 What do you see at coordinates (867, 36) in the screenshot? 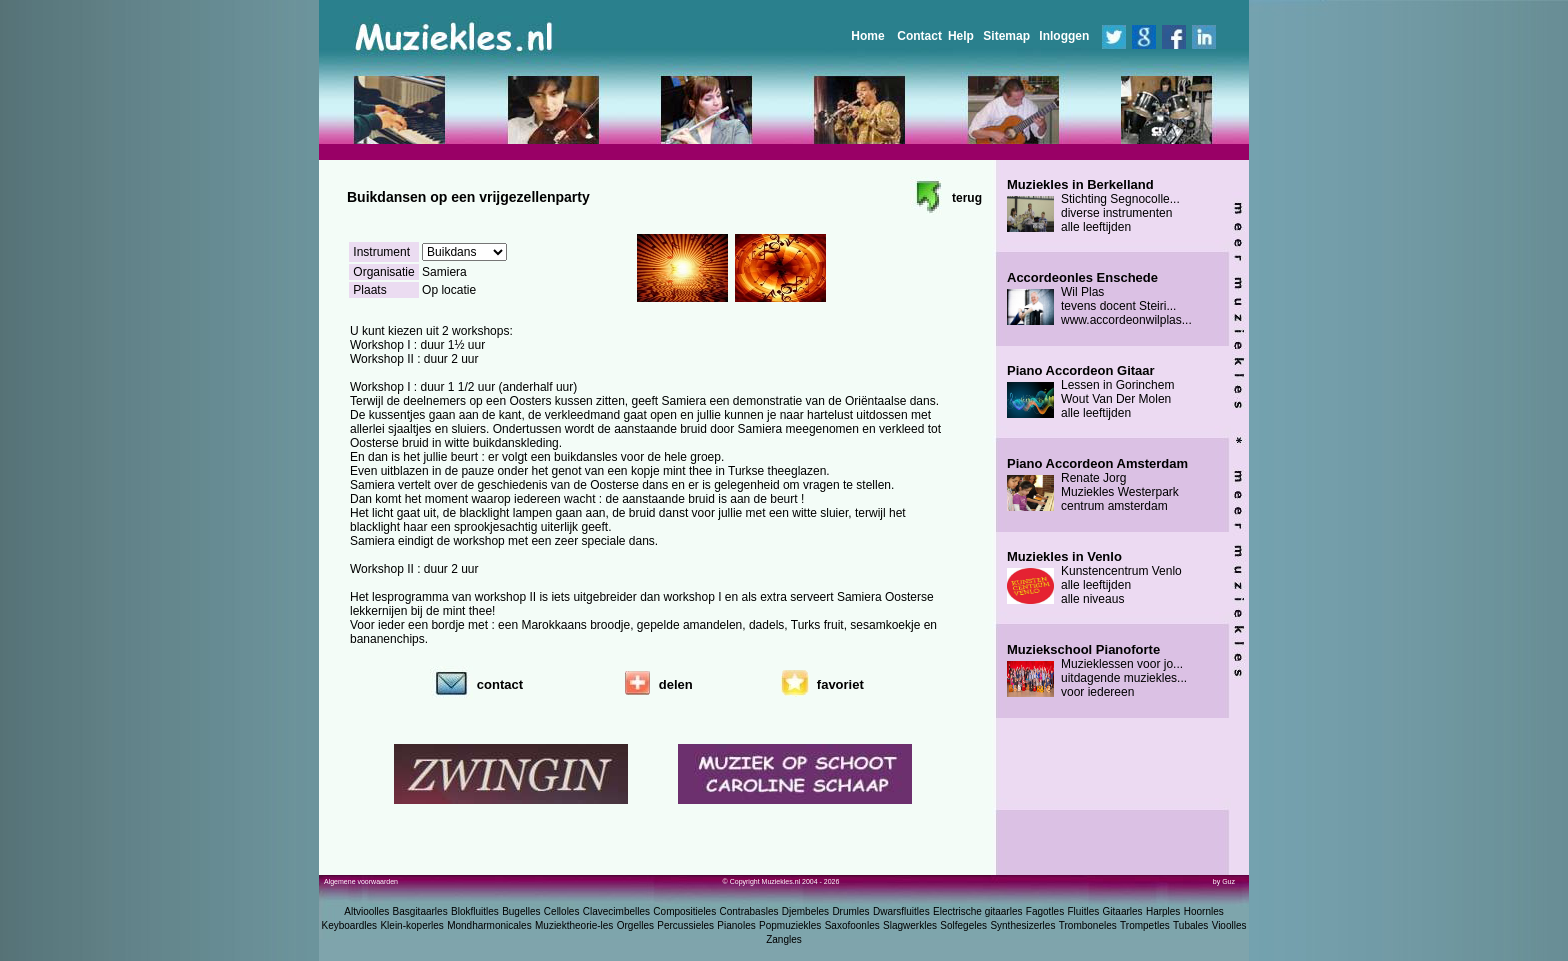
I see `Home` at bounding box center [867, 36].